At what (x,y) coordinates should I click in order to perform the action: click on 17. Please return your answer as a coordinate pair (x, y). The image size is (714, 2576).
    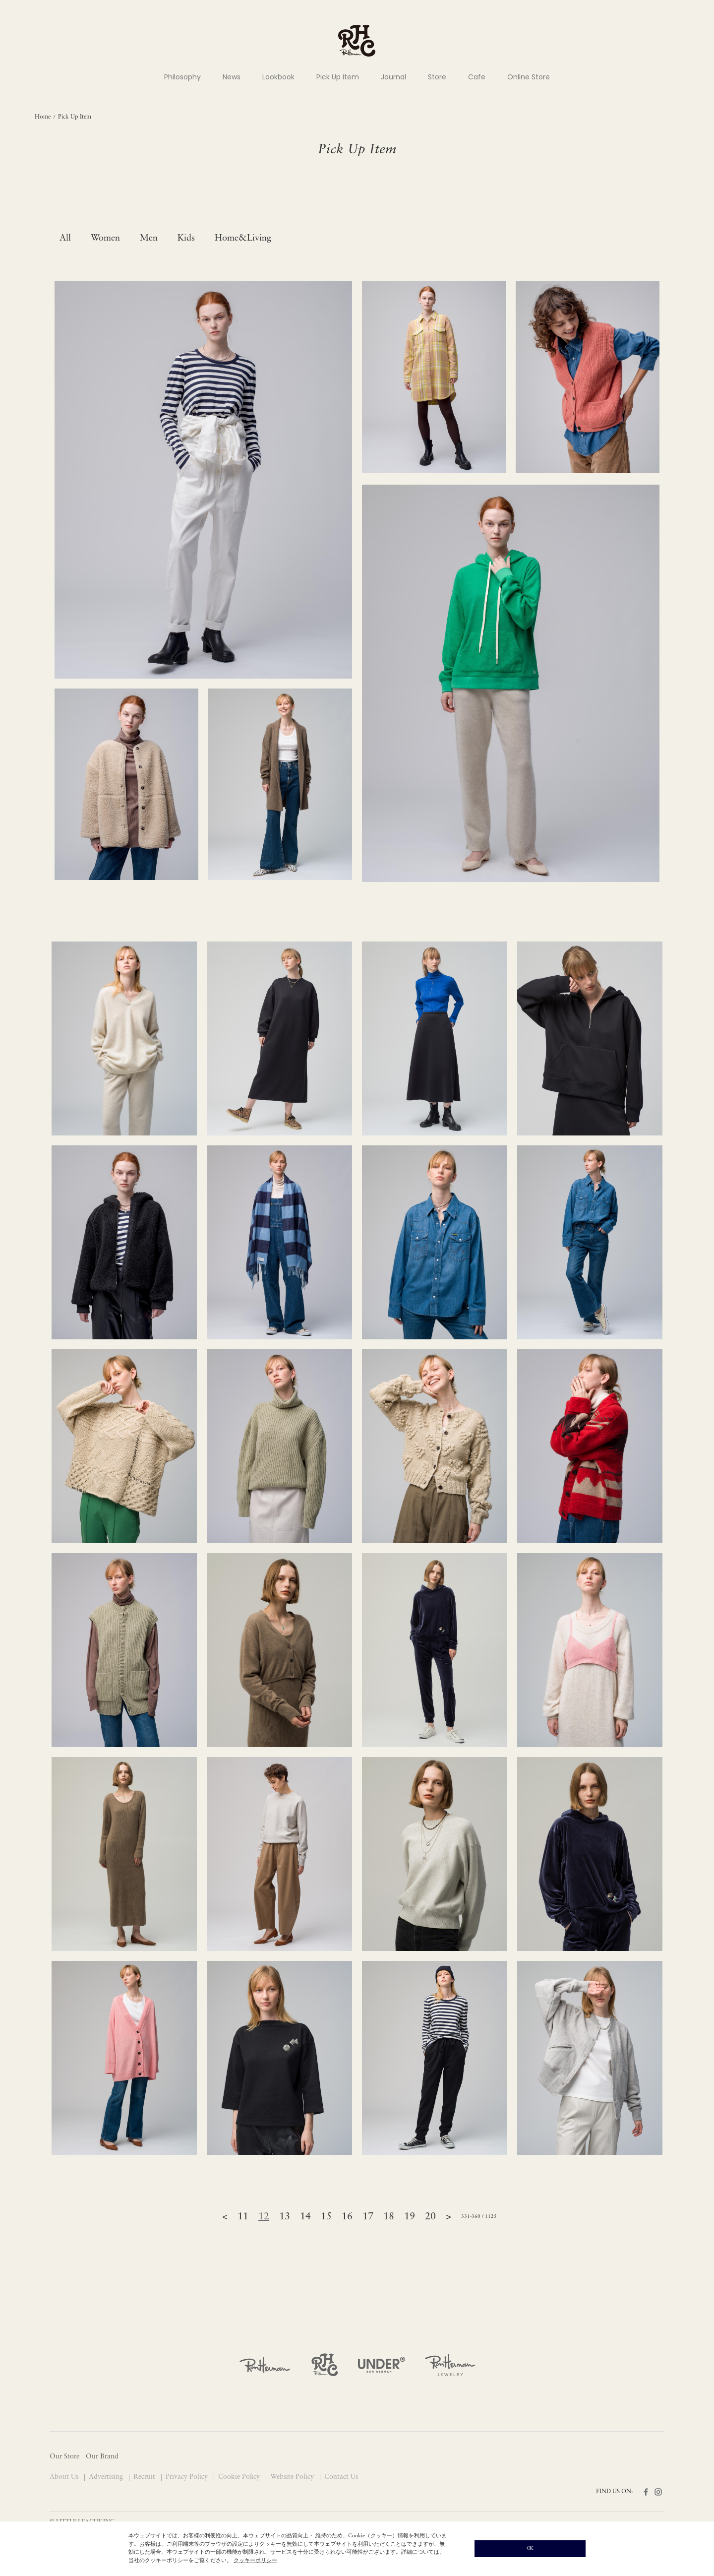
    Looking at the image, I should click on (367, 2217).